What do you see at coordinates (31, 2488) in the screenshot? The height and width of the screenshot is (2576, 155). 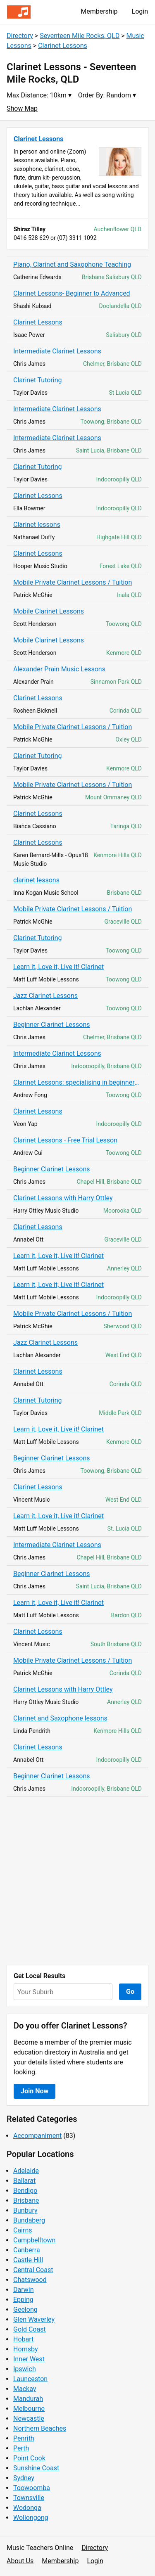 I see `Toowoomba` at bounding box center [31, 2488].